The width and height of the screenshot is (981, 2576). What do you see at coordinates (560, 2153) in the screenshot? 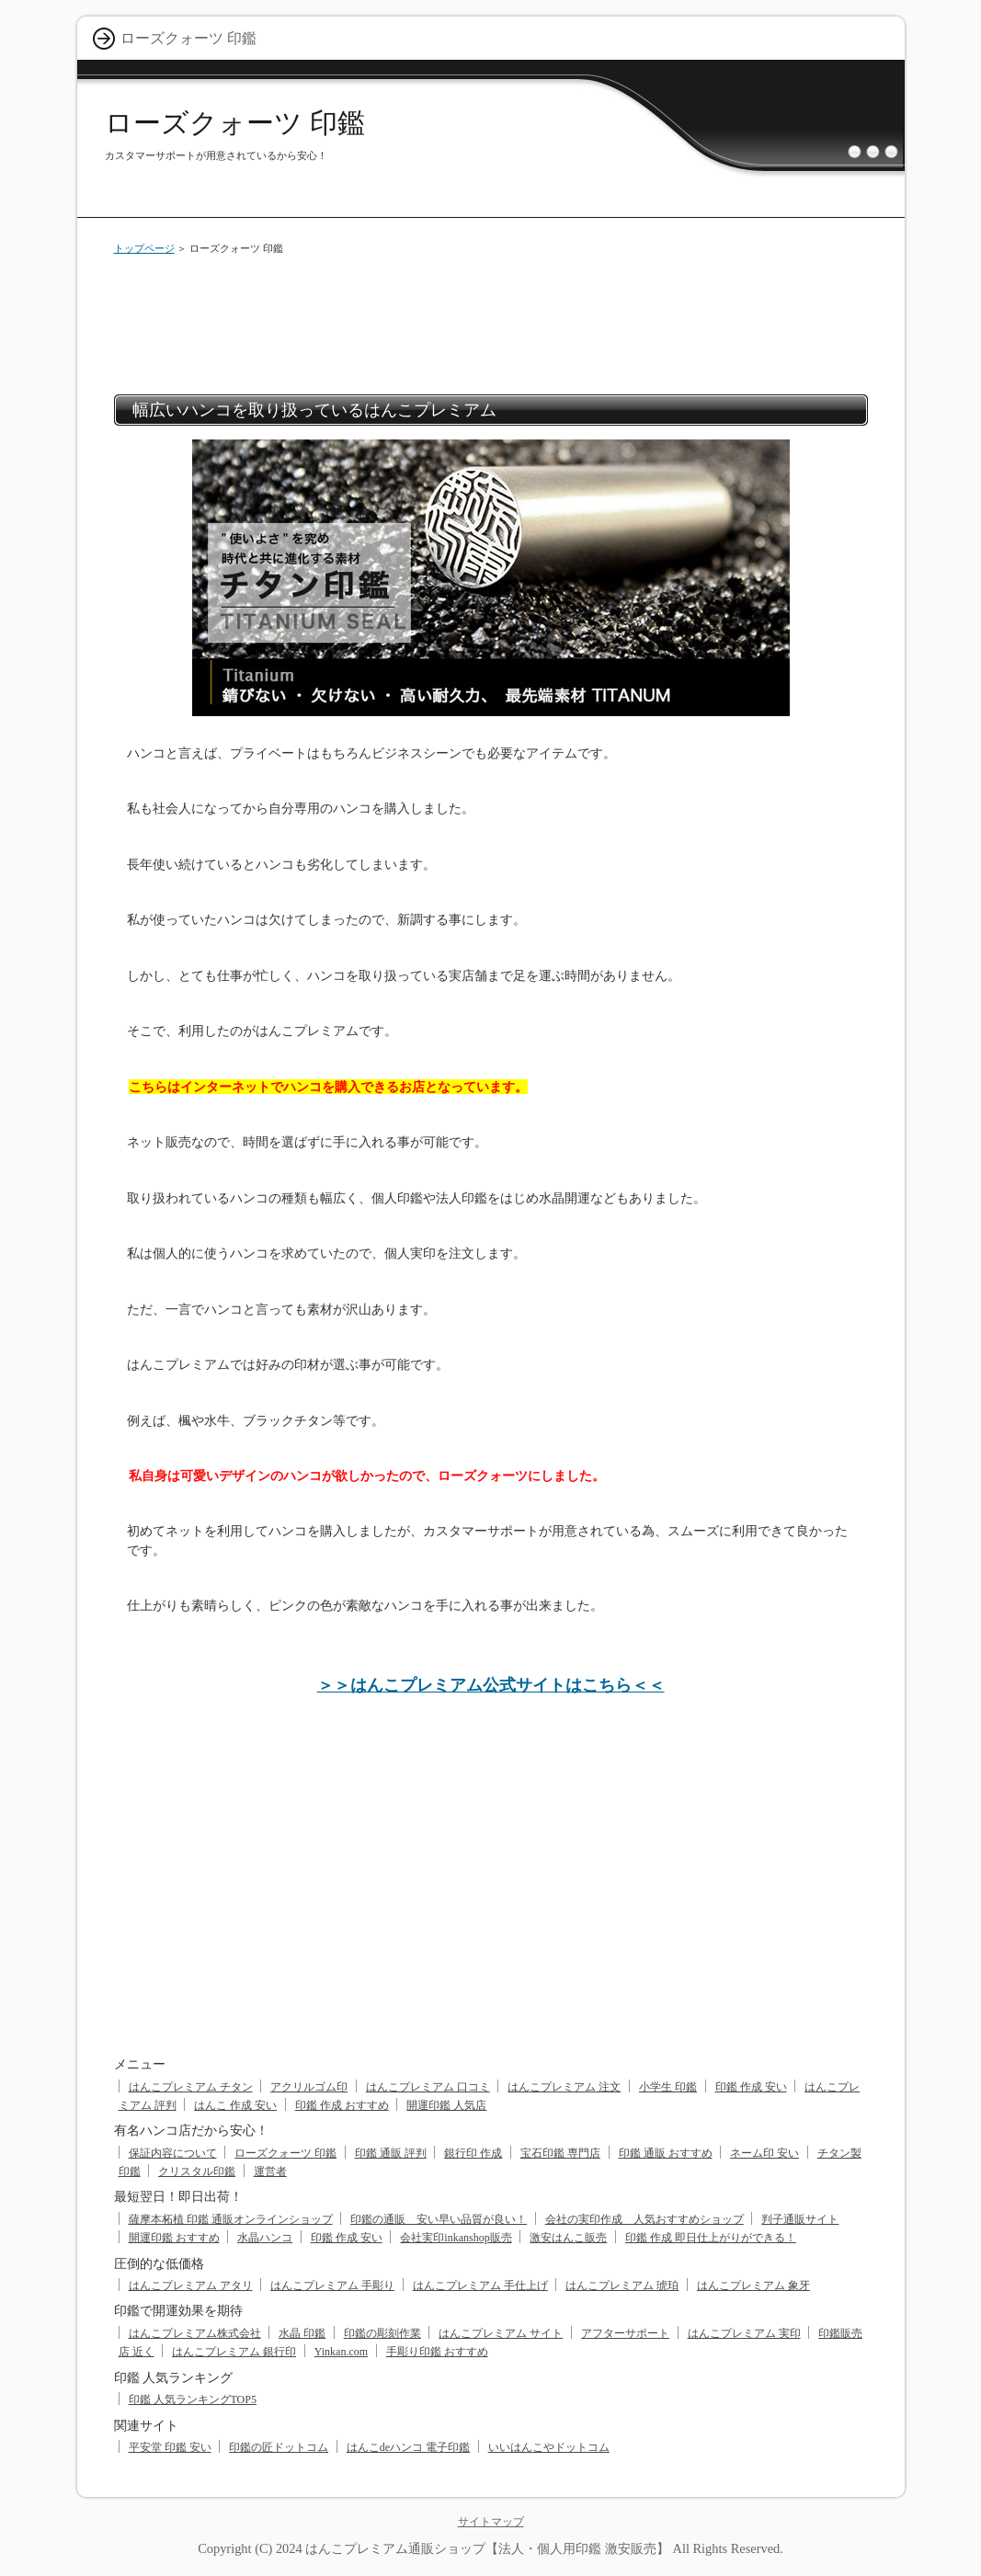
I see `宝石印鑑 専門店` at bounding box center [560, 2153].